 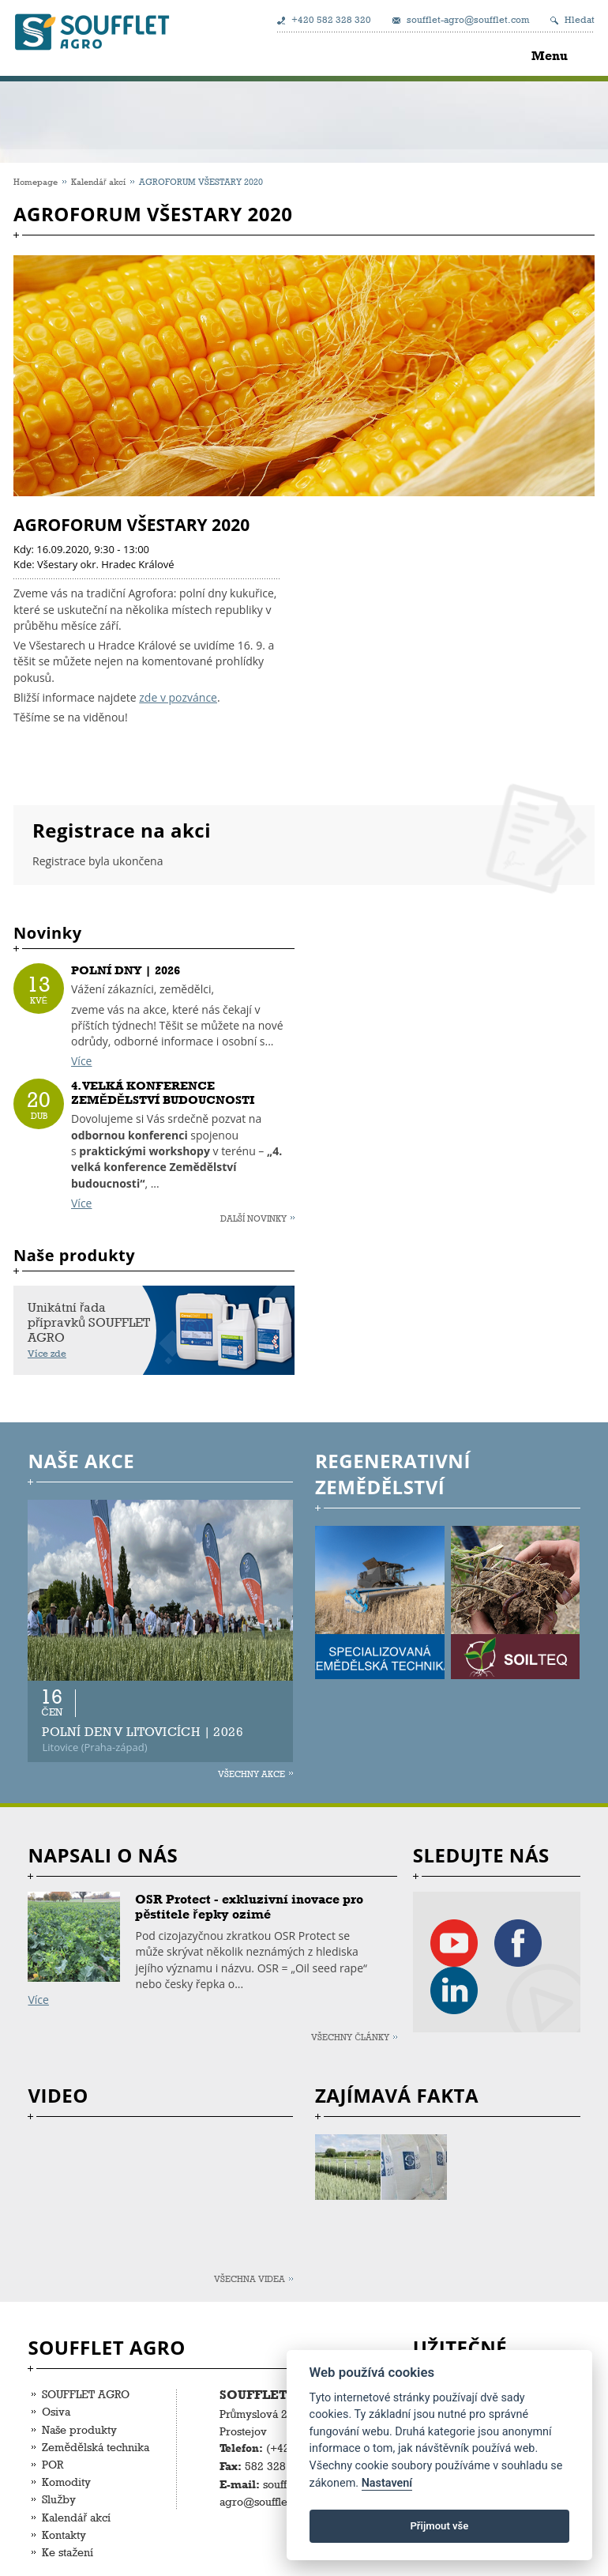 What do you see at coordinates (59, 2499) in the screenshot?
I see `Služby` at bounding box center [59, 2499].